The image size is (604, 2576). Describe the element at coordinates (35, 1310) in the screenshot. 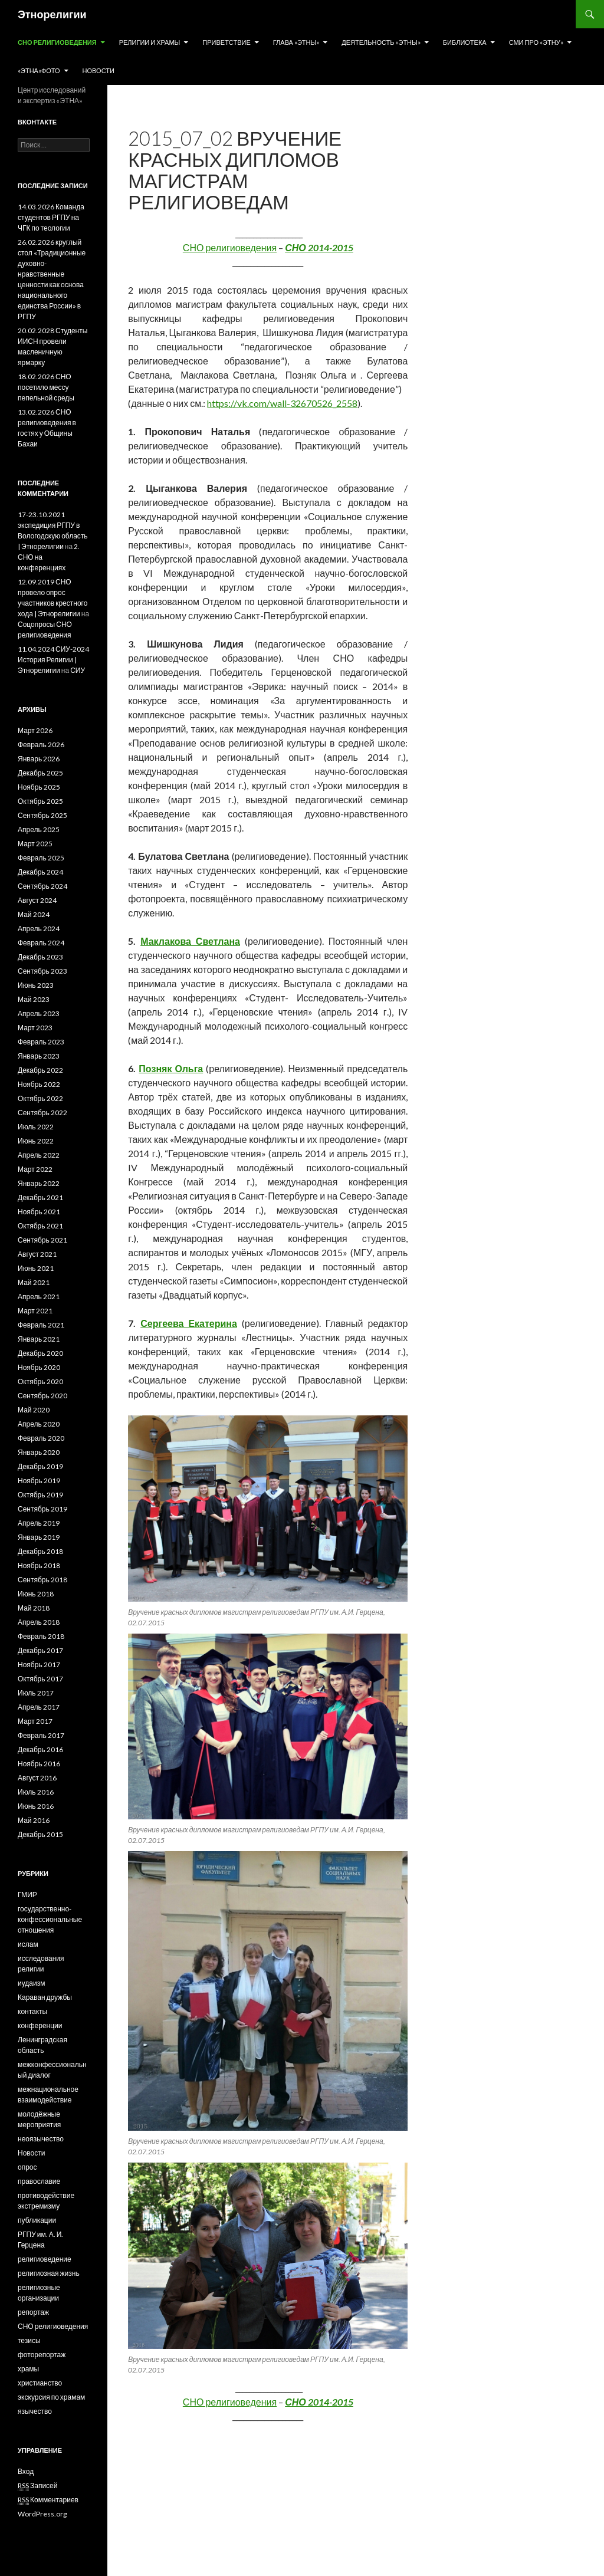

I see `Март 2021` at that location.